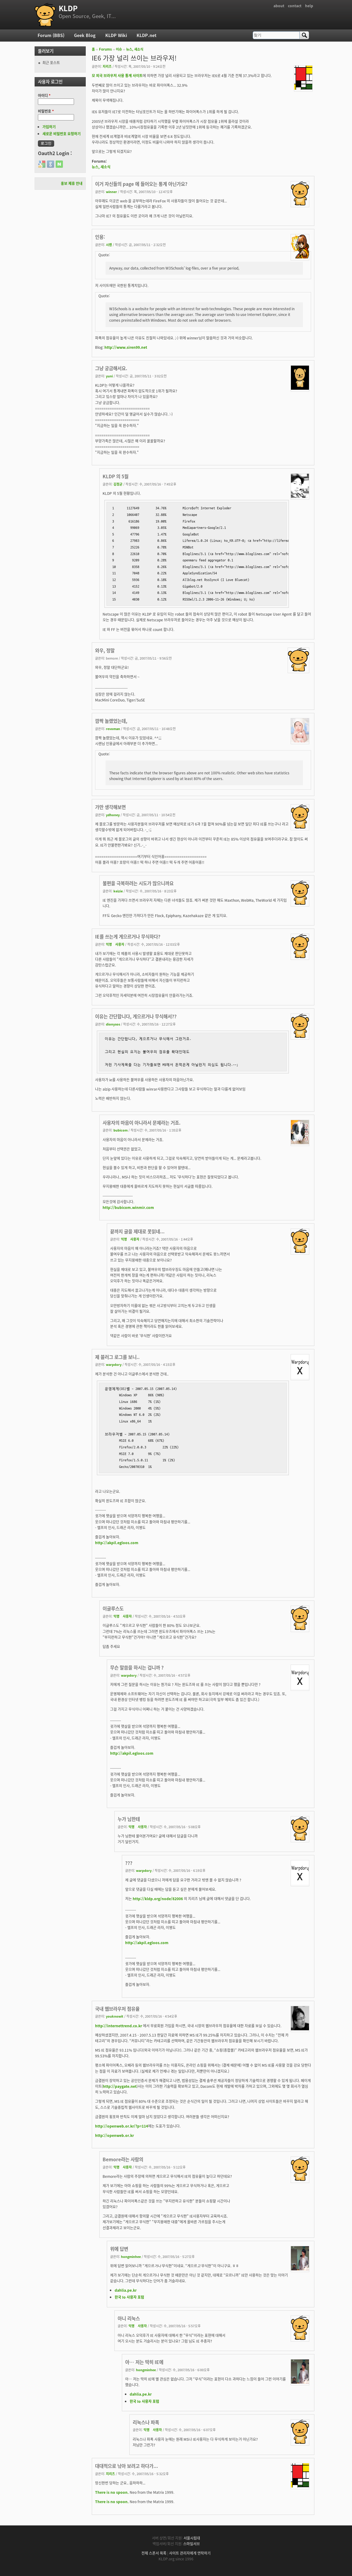 The width and height of the screenshot is (352, 2576). Describe the element at coordinates (278, 5) in the screenshot. I see `about` at that location.